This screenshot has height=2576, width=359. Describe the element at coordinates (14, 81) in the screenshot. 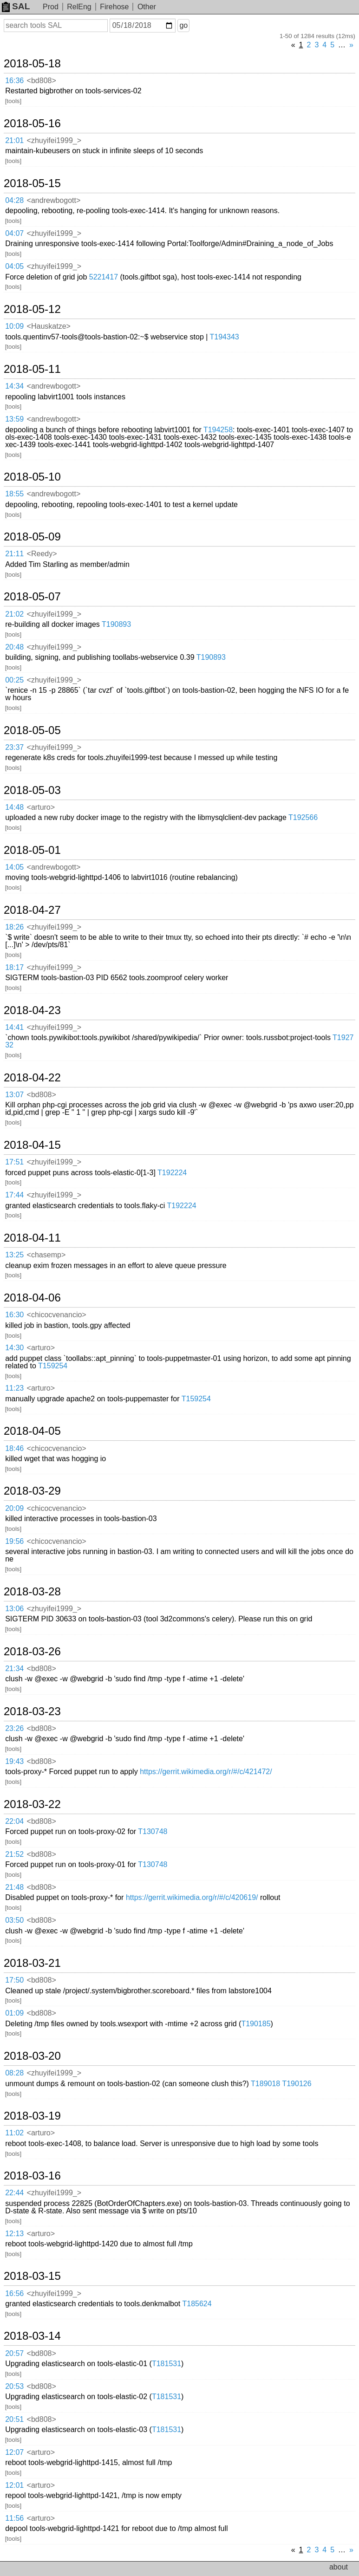

I see `16:36` at that location.